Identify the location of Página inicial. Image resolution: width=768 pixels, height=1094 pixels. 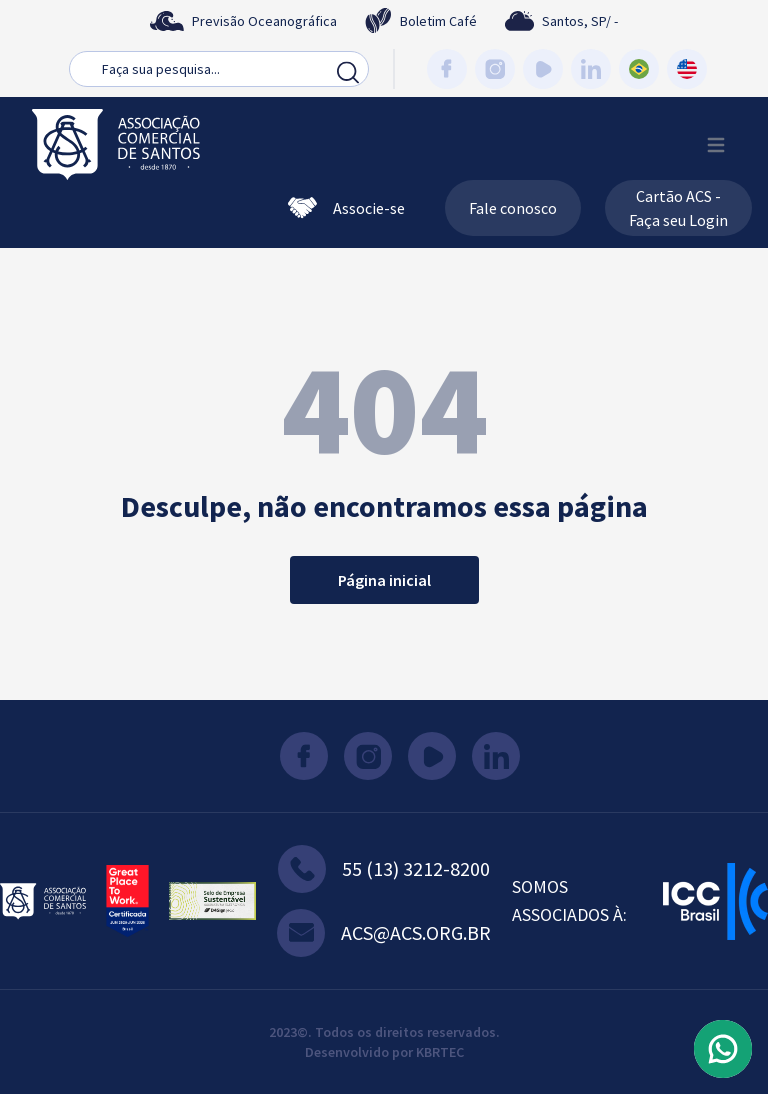
(384, 580).